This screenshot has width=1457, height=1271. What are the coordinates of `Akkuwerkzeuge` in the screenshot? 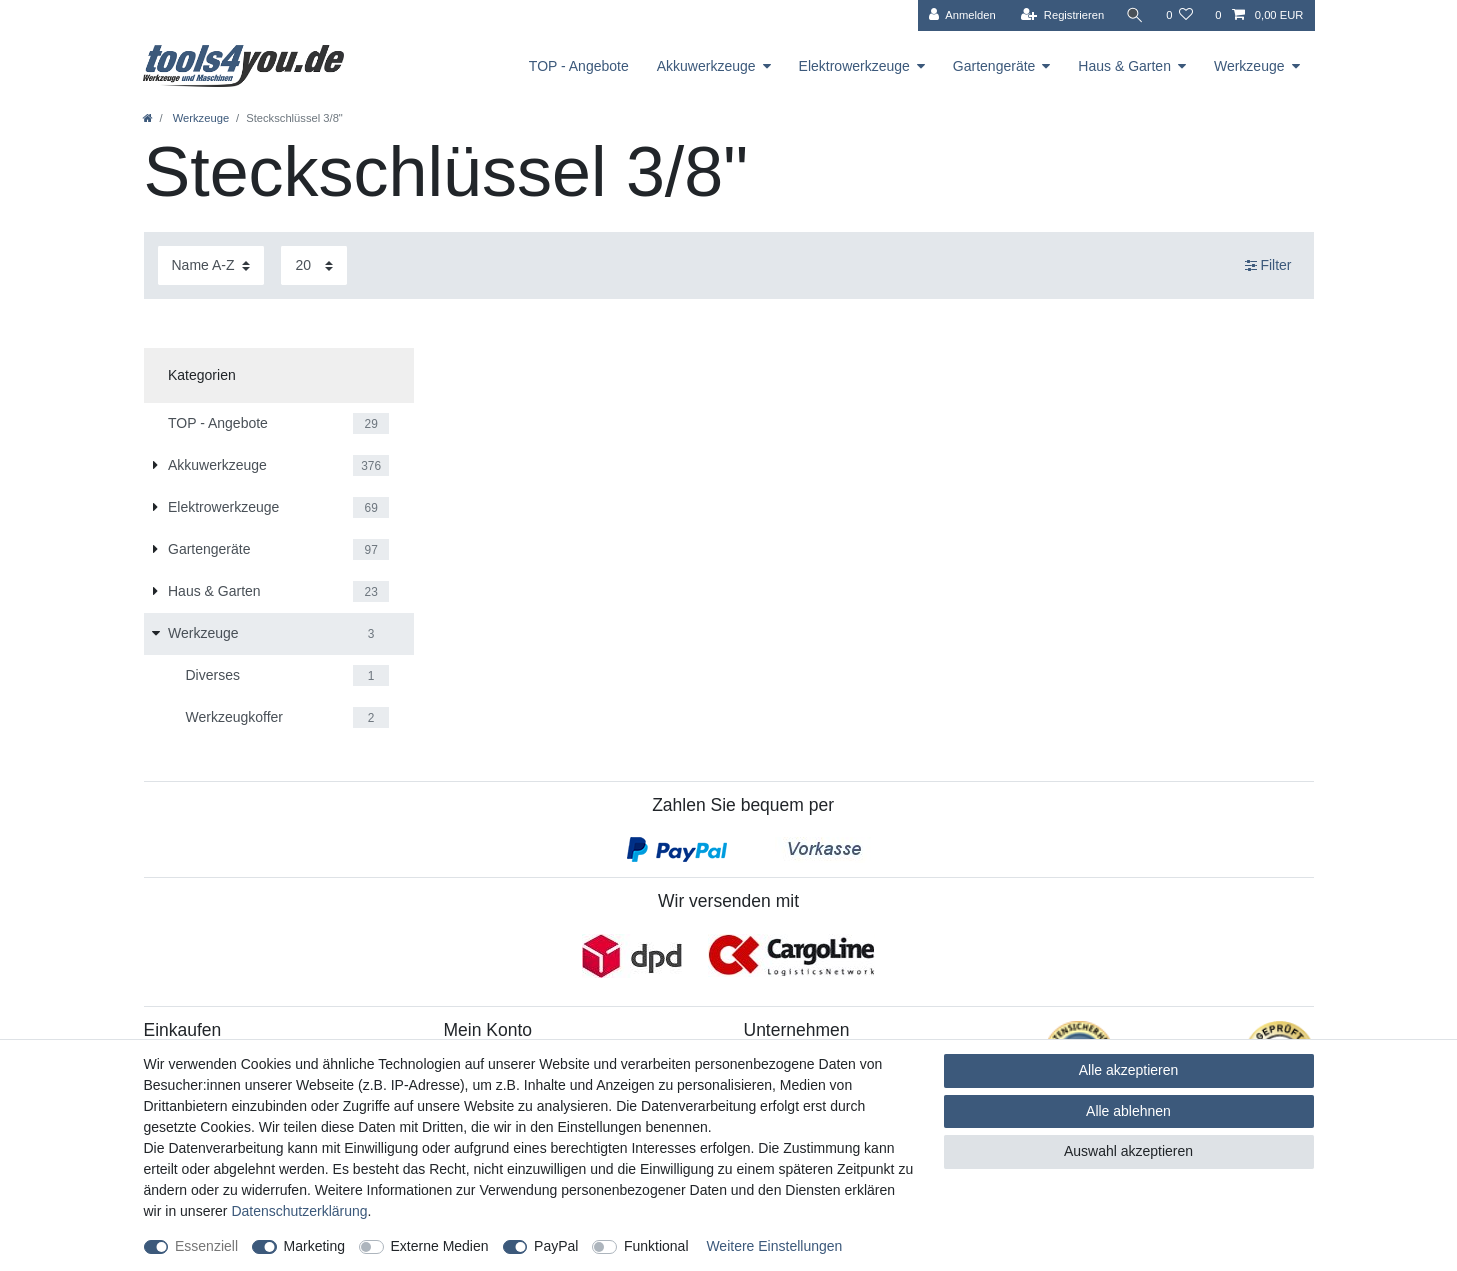 It's located at (706, 66).